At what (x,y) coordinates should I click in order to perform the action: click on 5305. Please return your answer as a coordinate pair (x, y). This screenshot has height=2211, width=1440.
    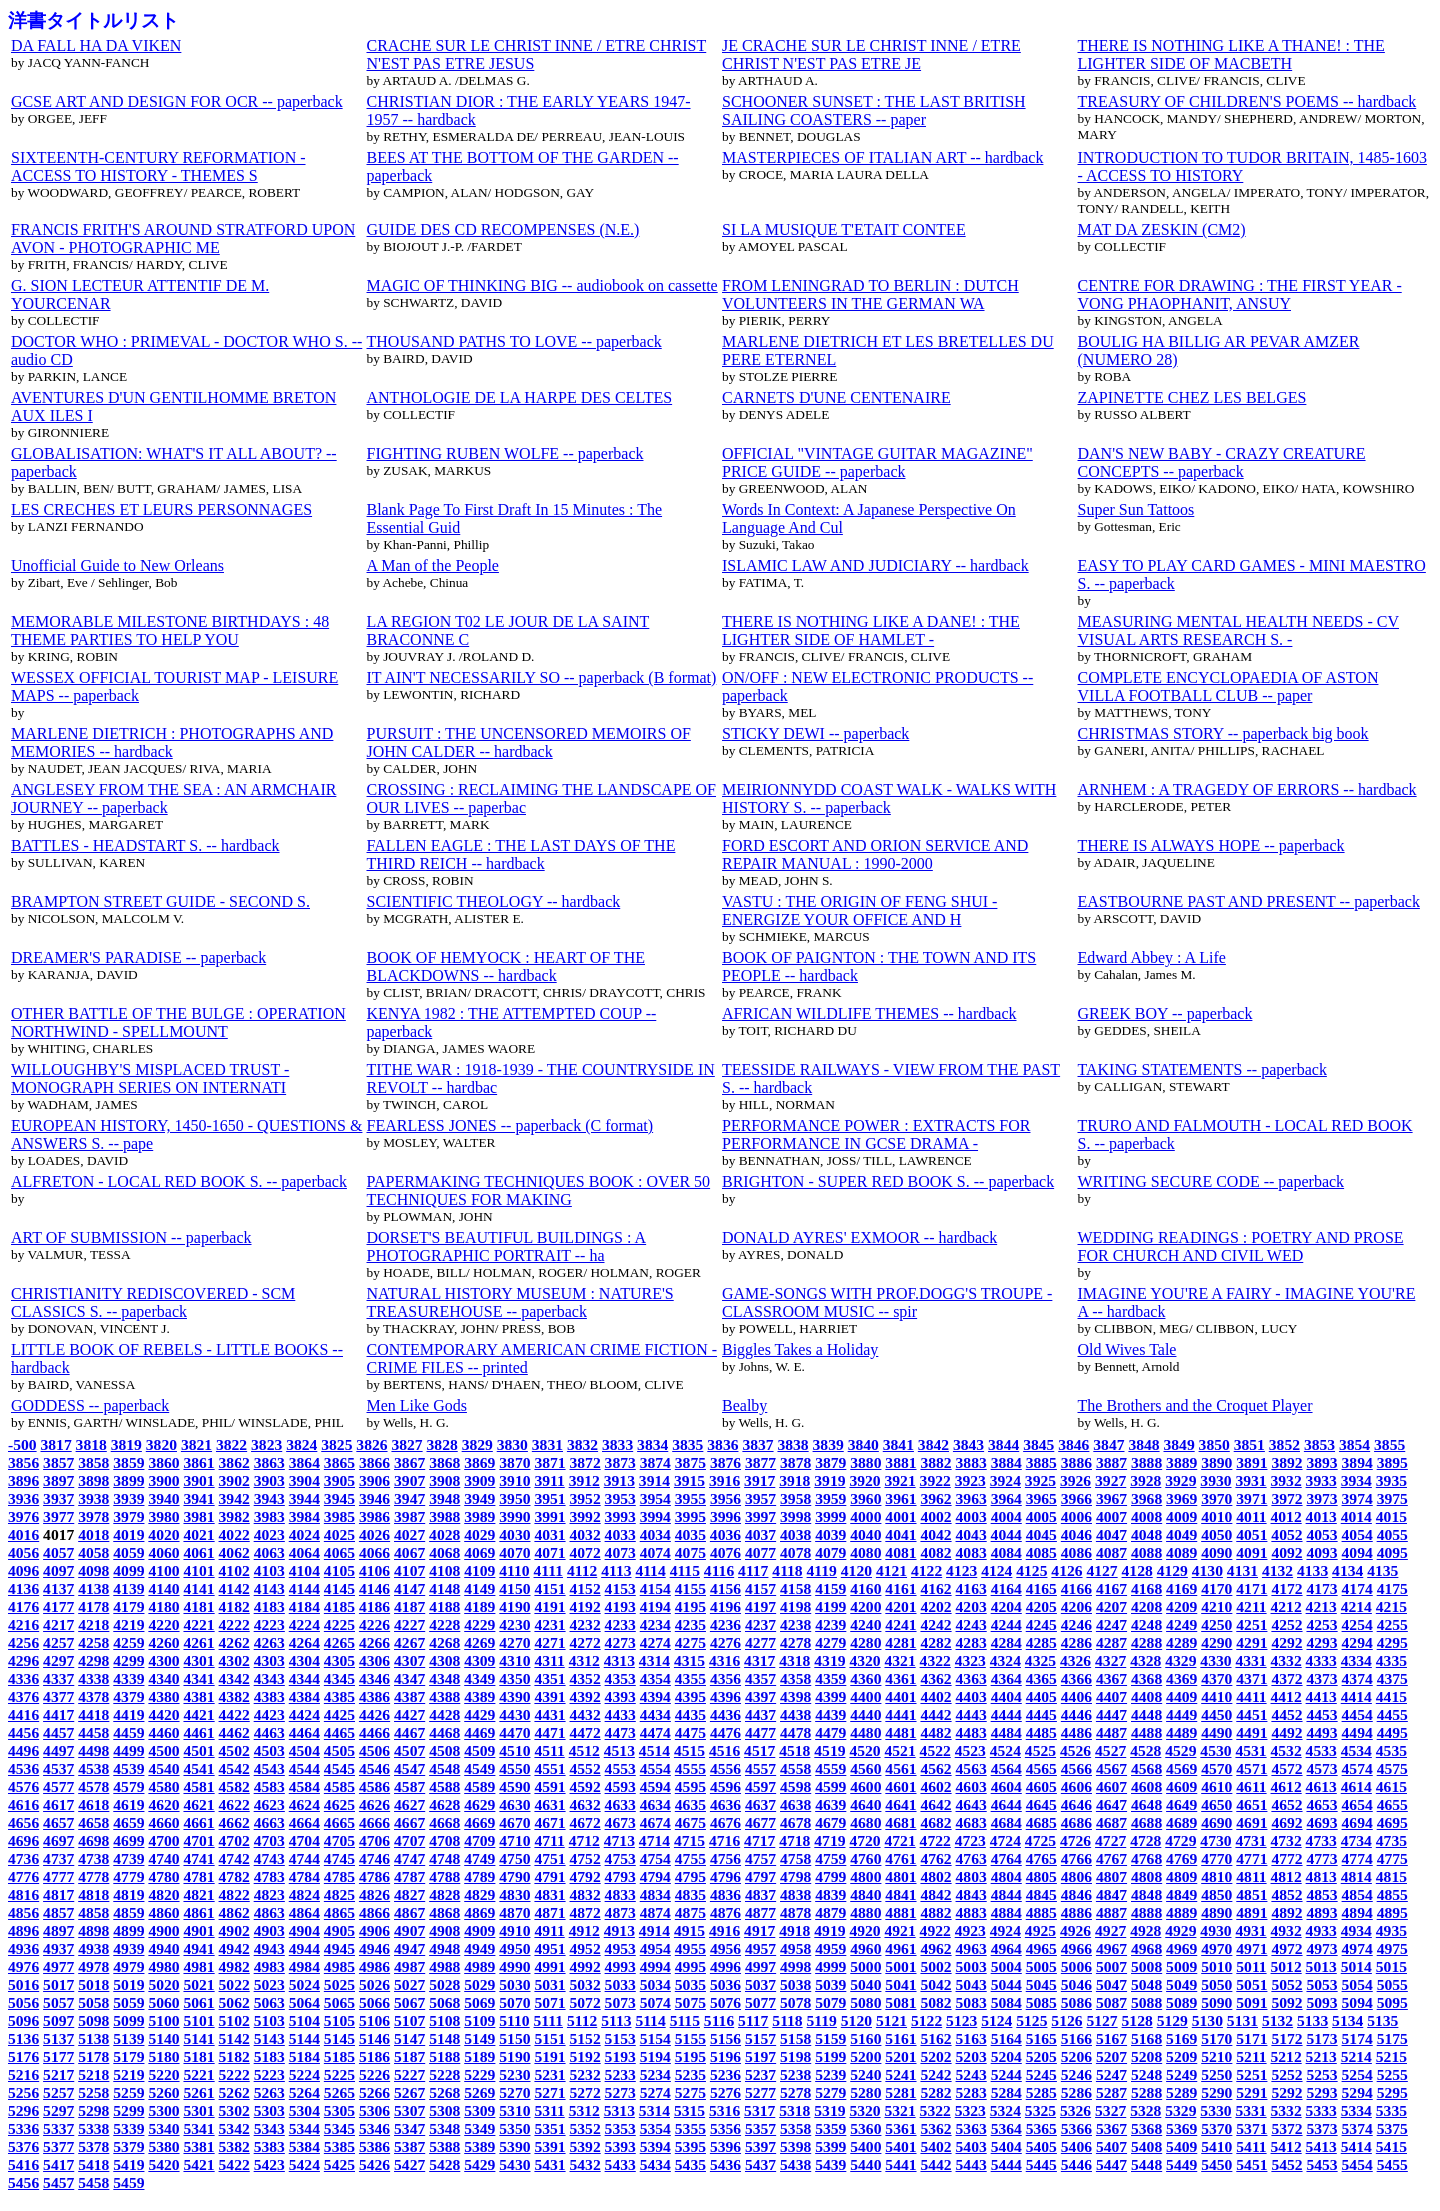
    Looking at the image, I should click on (339, 2110).